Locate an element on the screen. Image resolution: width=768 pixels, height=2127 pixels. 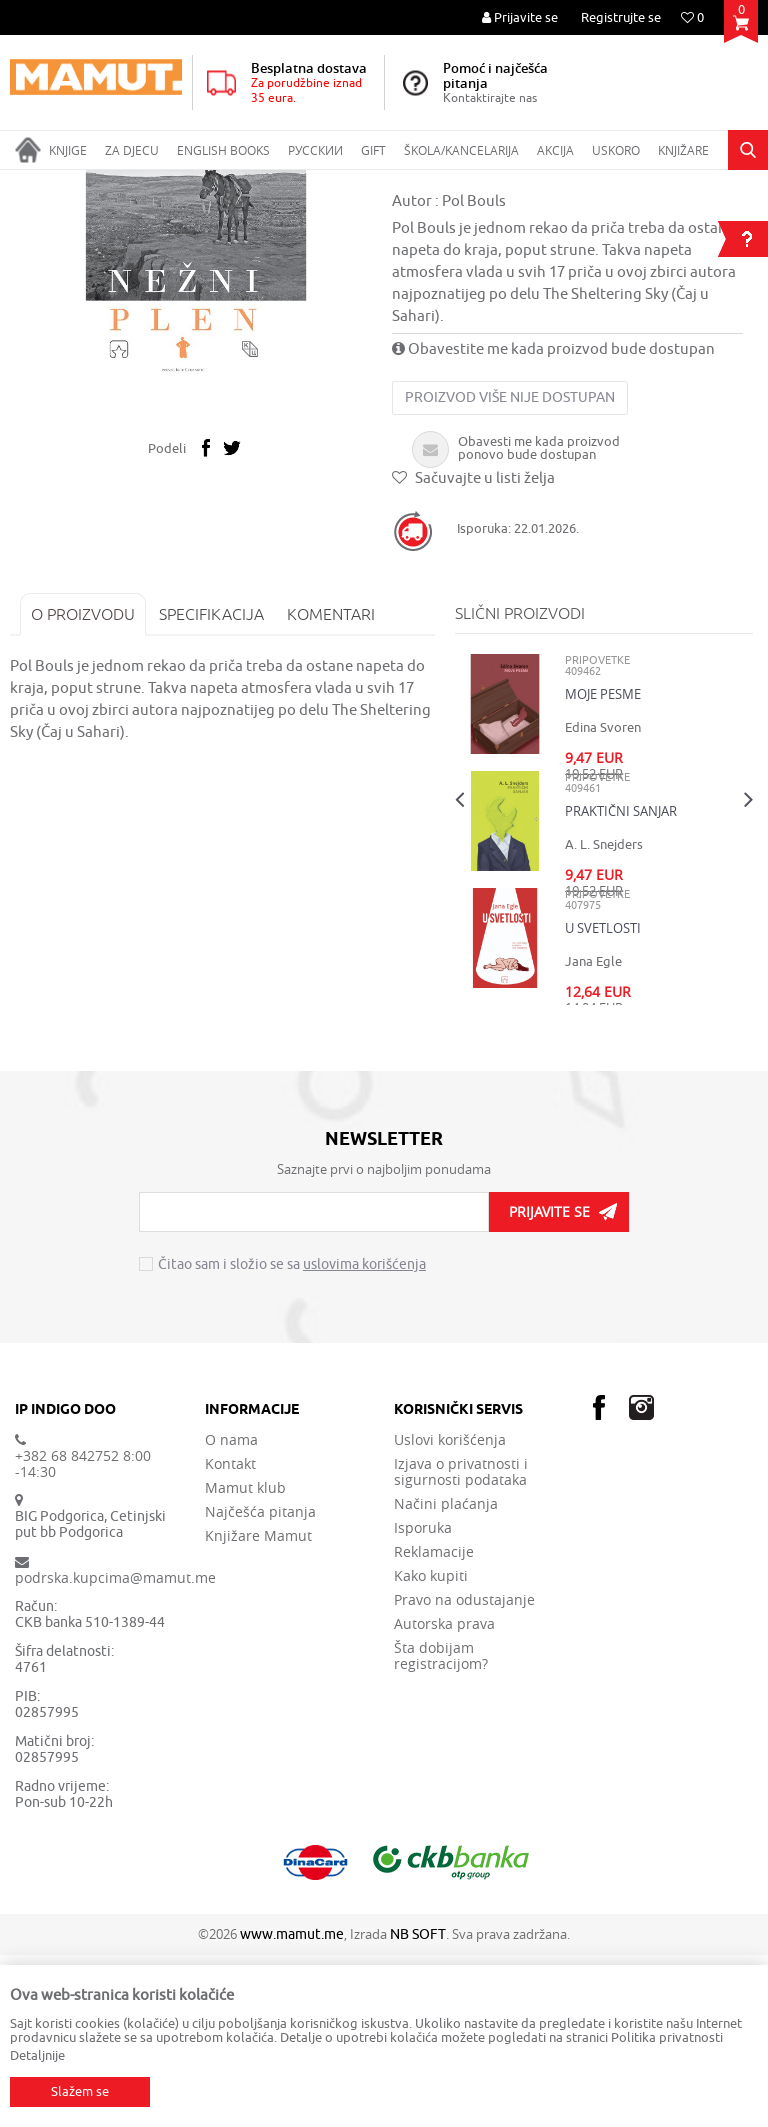
A. L. Snejders is located at coordinates (604, 1016).